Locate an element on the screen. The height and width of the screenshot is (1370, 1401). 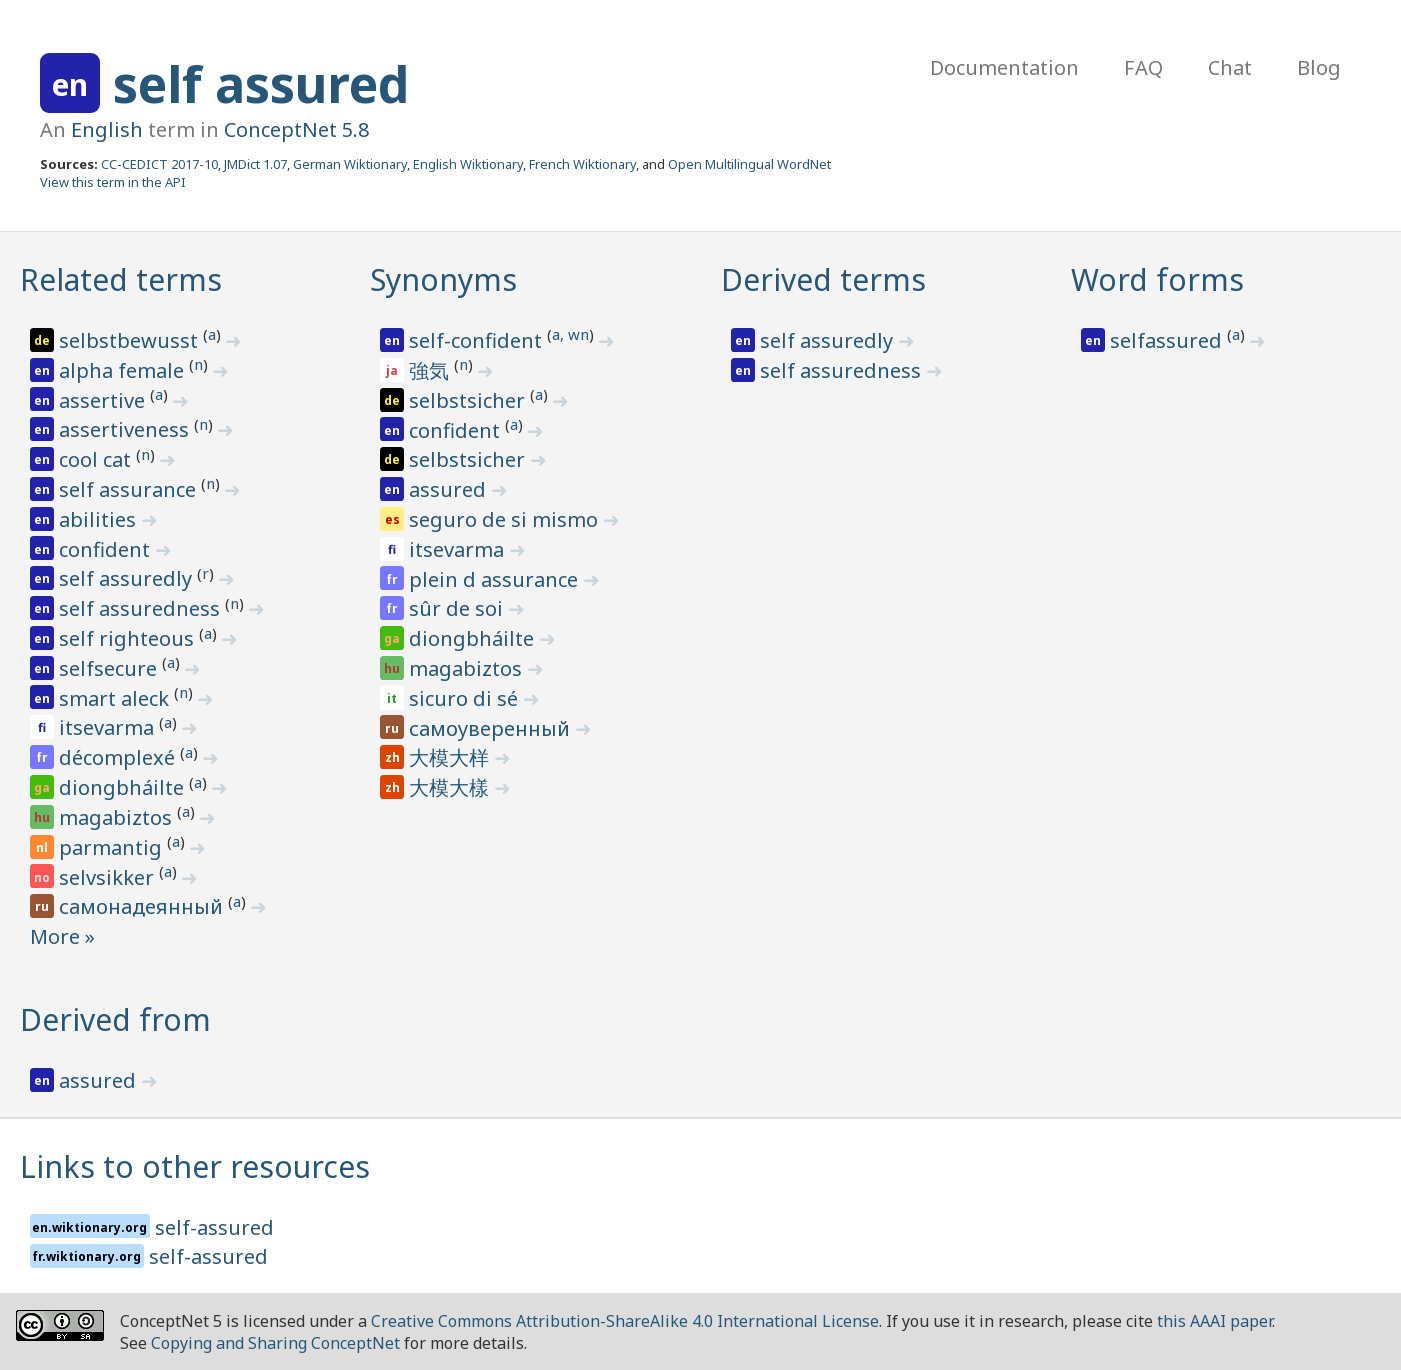
selbstsicher is located at coordinates (469, 400).